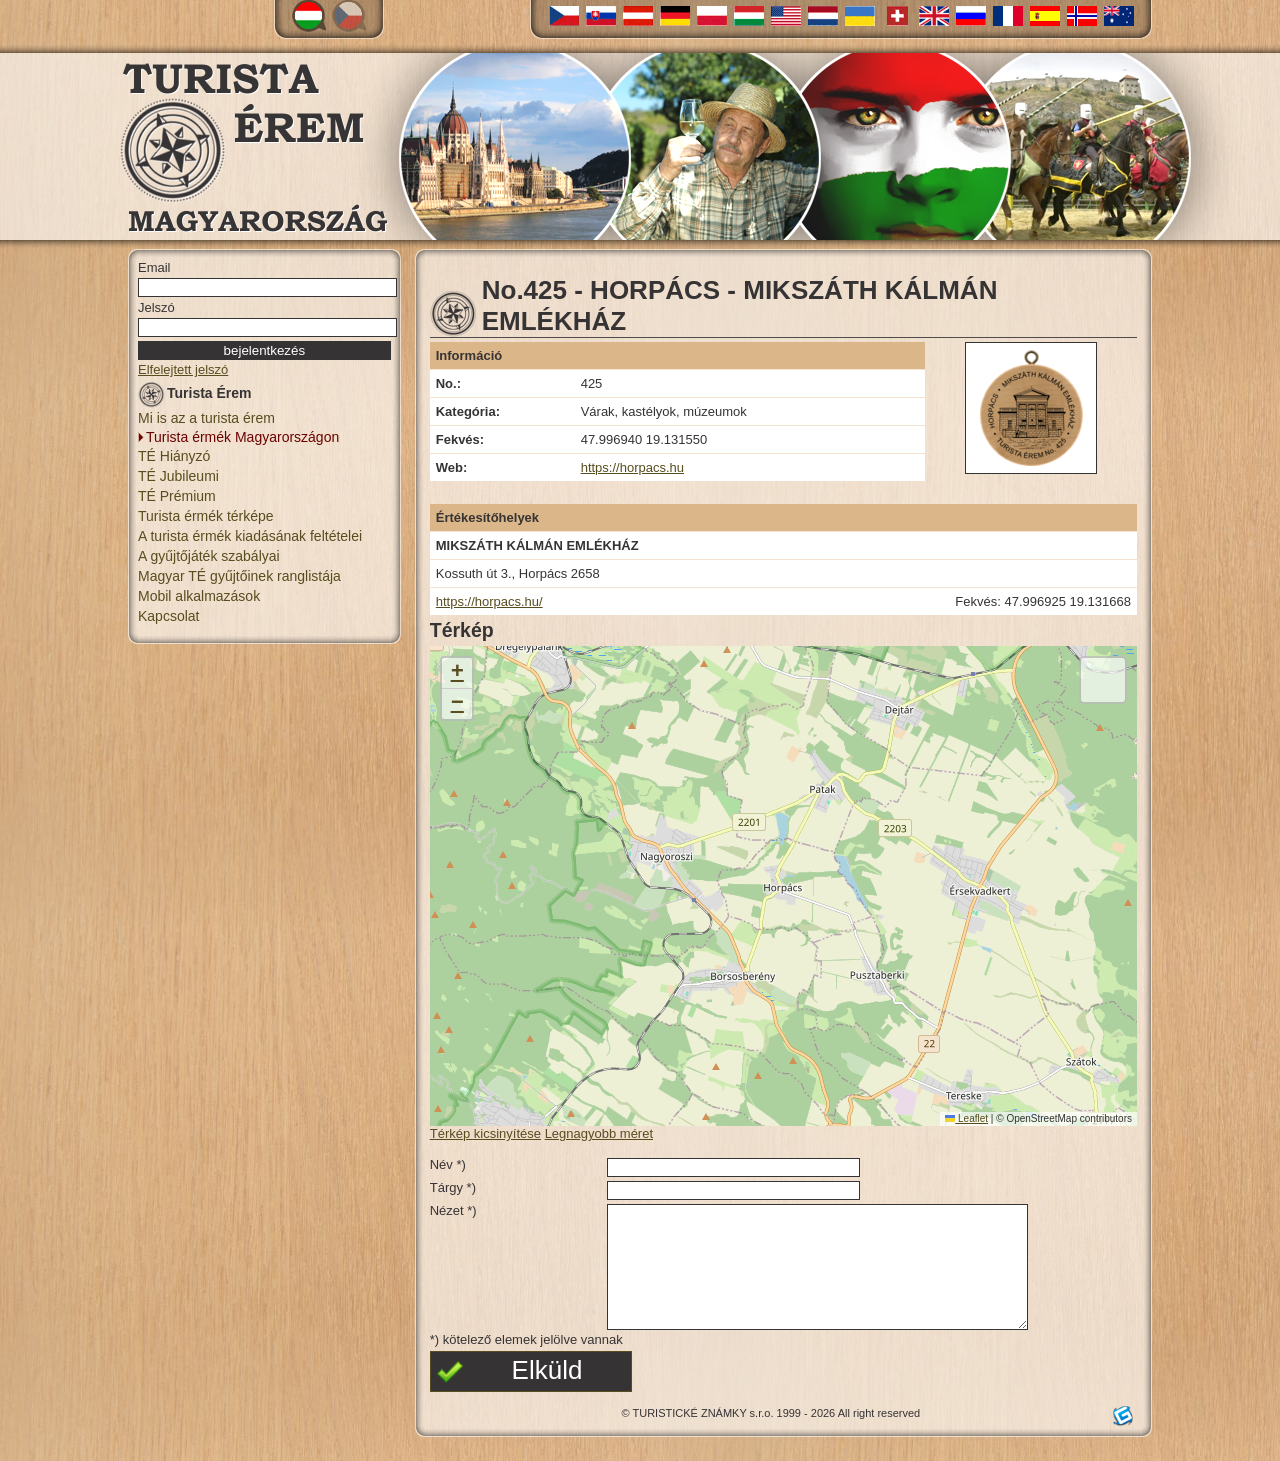 The image size is (1280, 1461). Describe the element at coordinates (489, 601) in the screenshot. I see `https://horpacs.hu/` at that location.